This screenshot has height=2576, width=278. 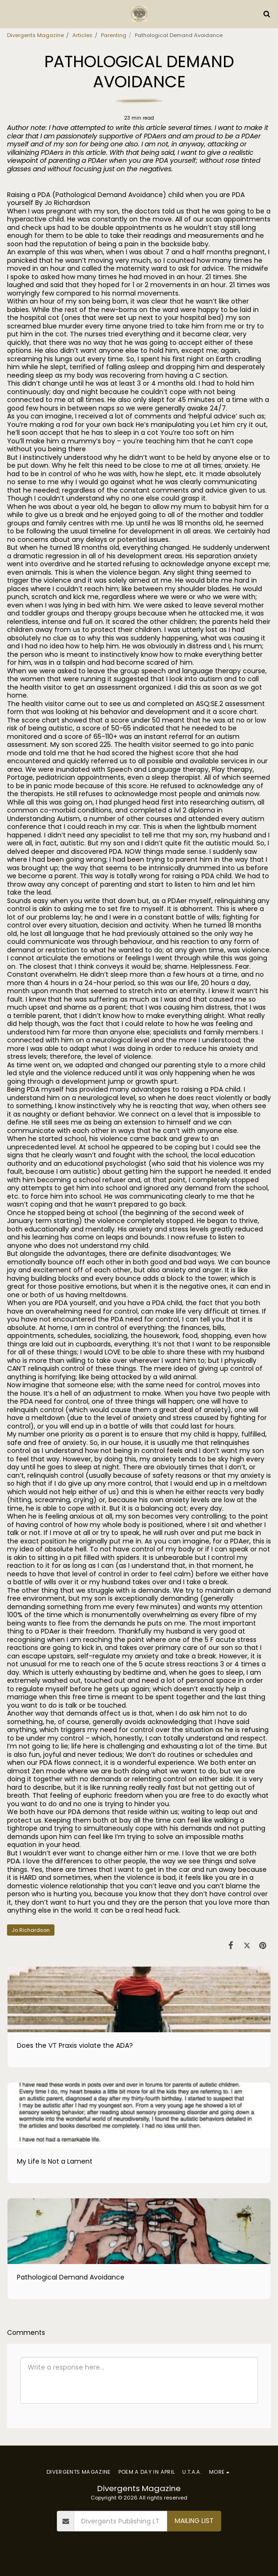 What do you see at coordinates (31, 1930) in the screenshot?
I see `Jo Richardson` at bounding box center [31, 1930].